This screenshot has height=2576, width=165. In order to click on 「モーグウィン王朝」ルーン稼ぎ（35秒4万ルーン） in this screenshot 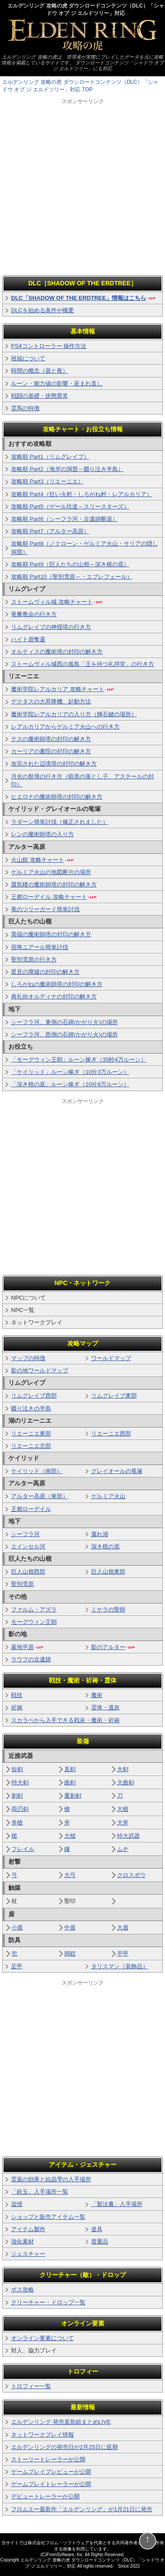, I will do `click(79, 1059)`.